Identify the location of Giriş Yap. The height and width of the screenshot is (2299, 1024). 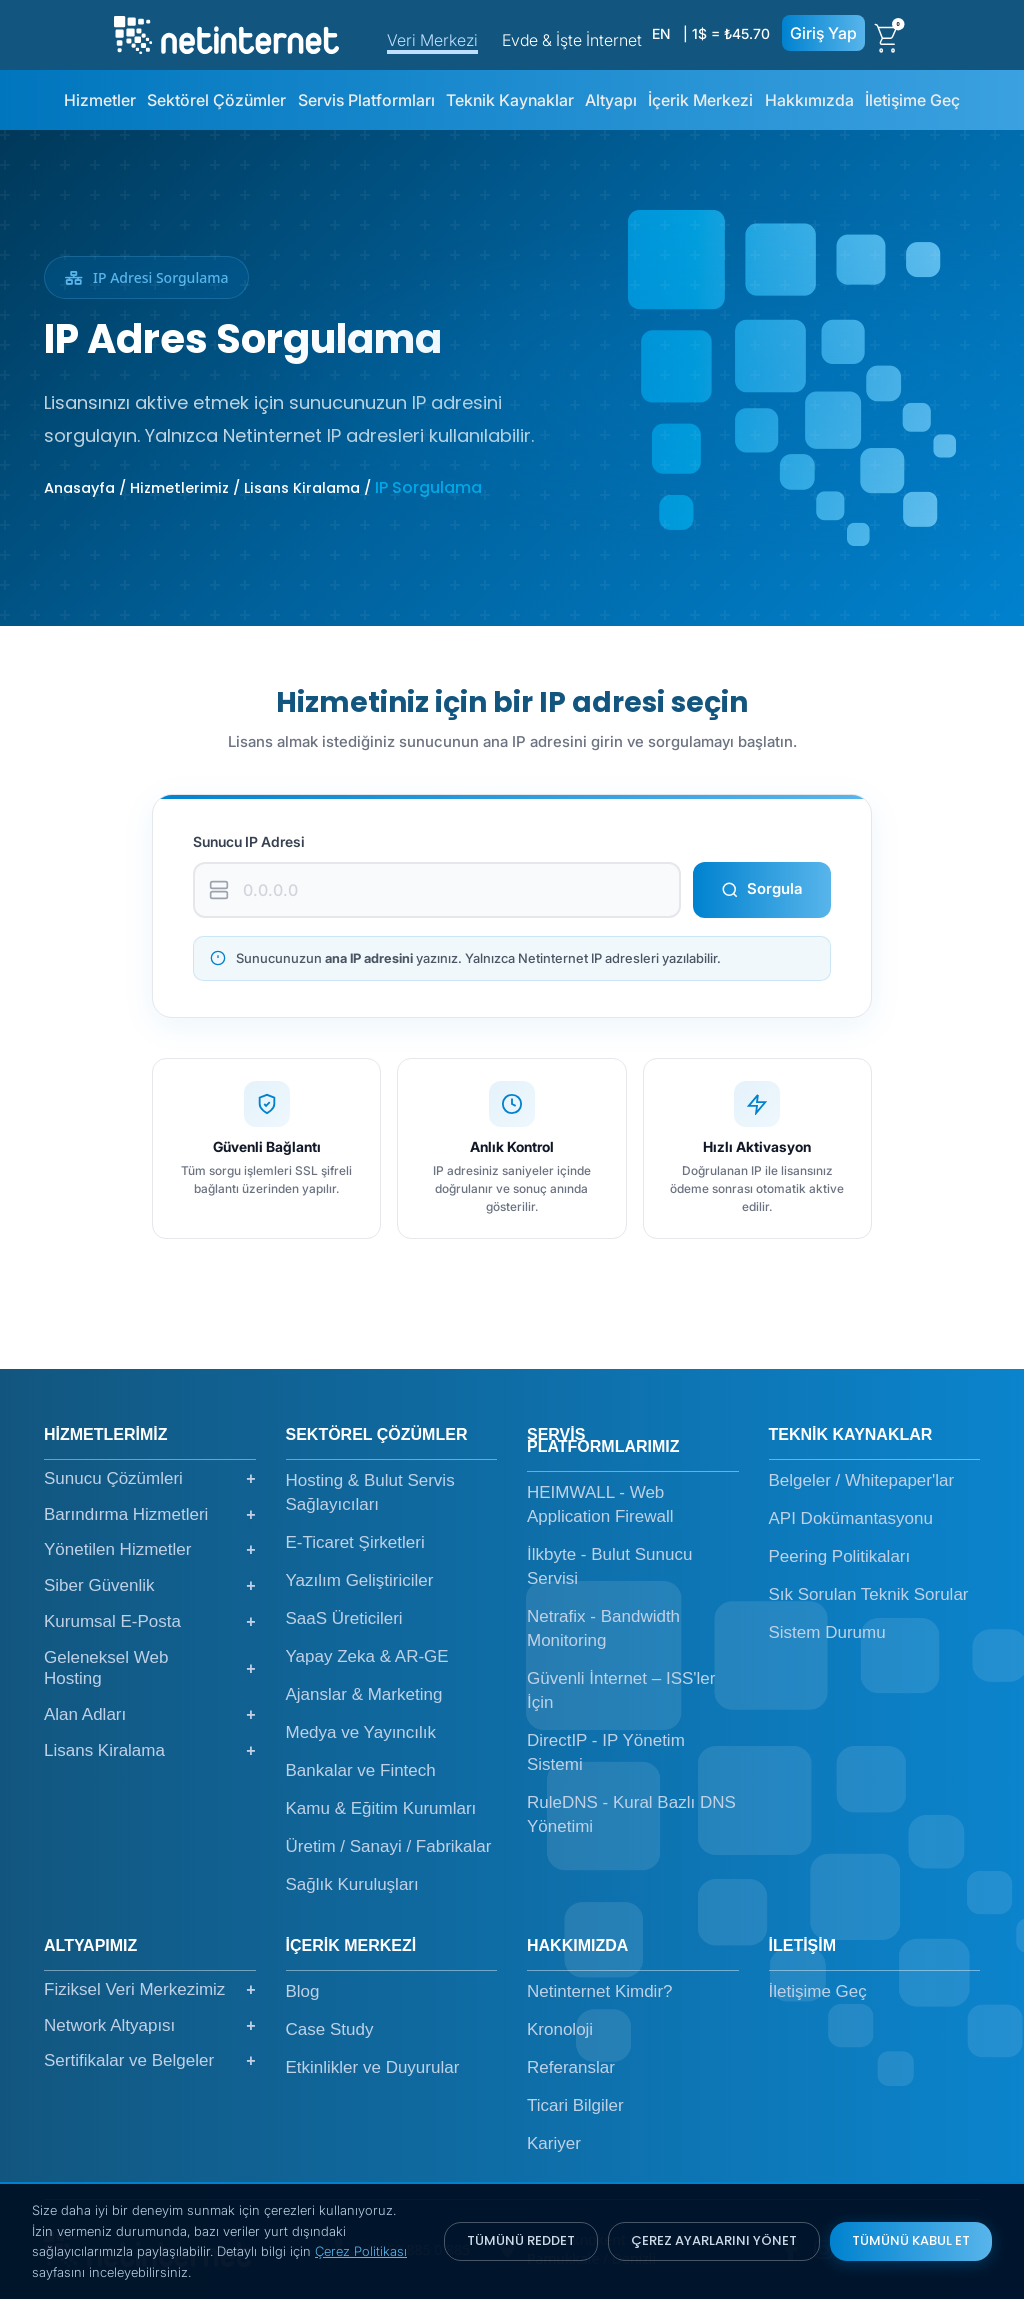
(823, 33).